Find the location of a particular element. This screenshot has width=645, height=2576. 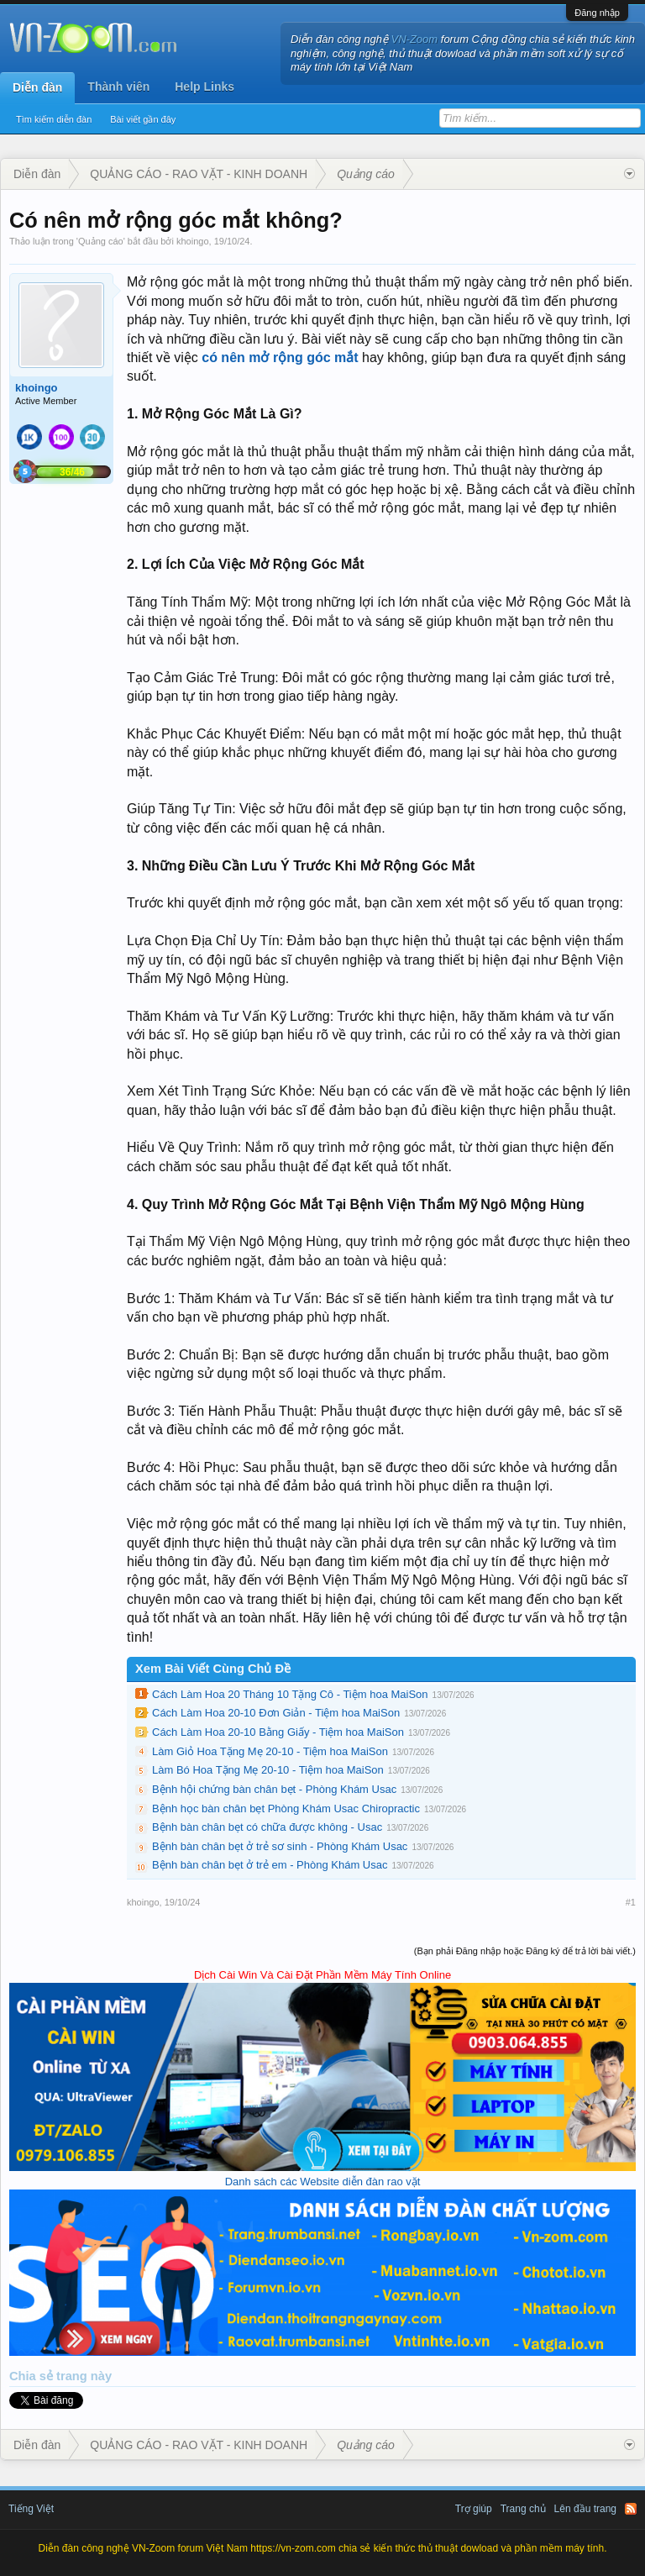

Help Links is located at coordinates (204, 86).